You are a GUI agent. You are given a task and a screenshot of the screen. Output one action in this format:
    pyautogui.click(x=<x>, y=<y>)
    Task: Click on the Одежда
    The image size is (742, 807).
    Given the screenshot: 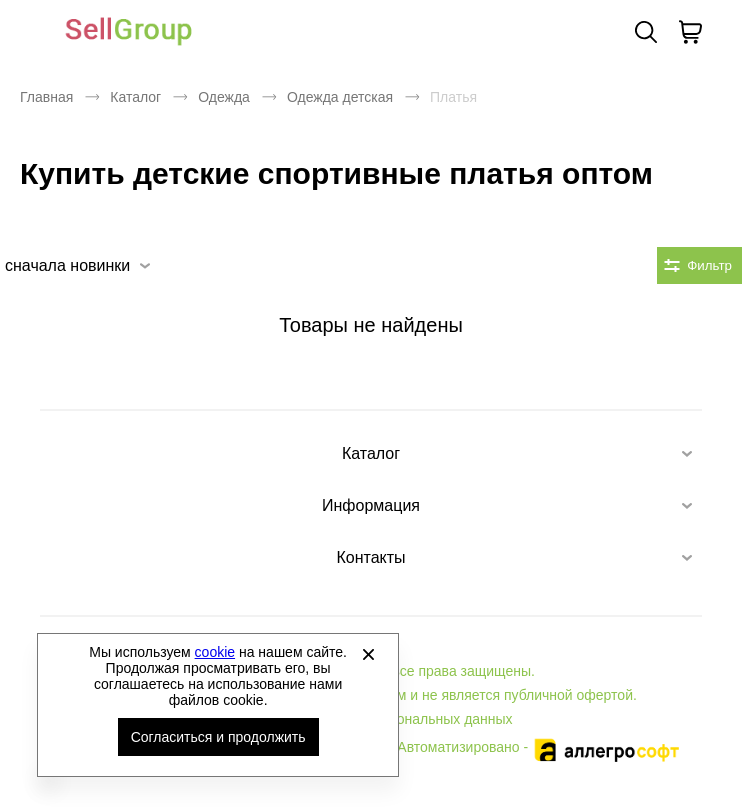 What is the action you would take?
    pyautogui.click(x=224, y=97)
    